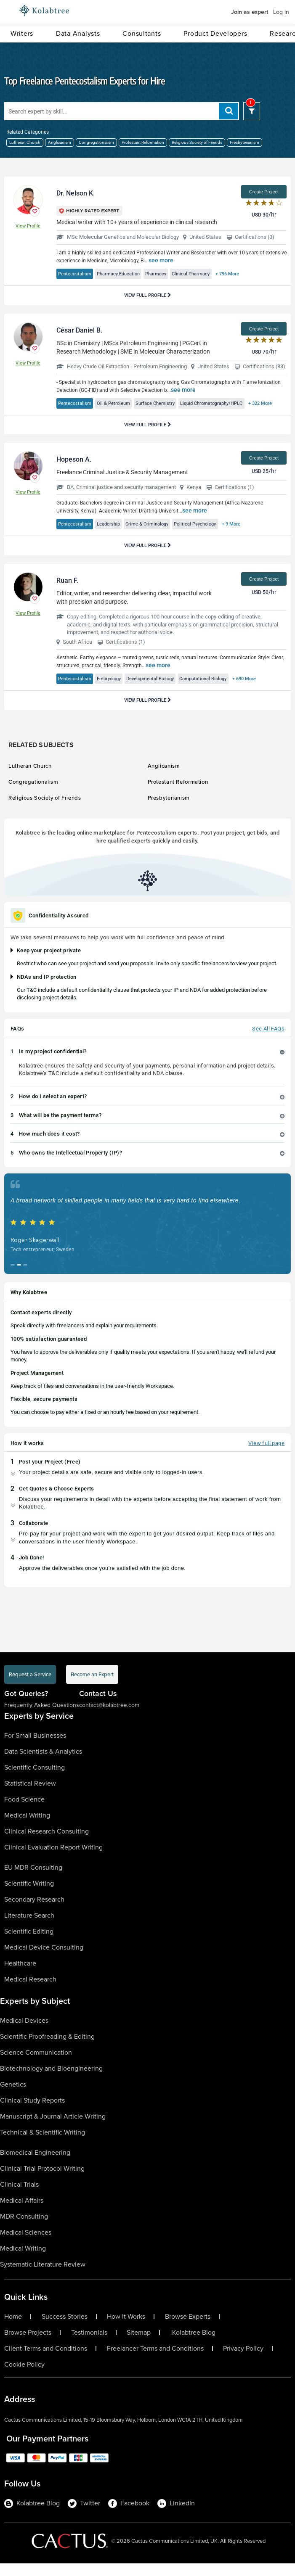 The height and width of the screenshot is (2576, 295). What do you see at coordinates (42, 2181) in the screenshot?
I see `Clinical Trial Protocol Writing` at bounding box center [42, 2181].